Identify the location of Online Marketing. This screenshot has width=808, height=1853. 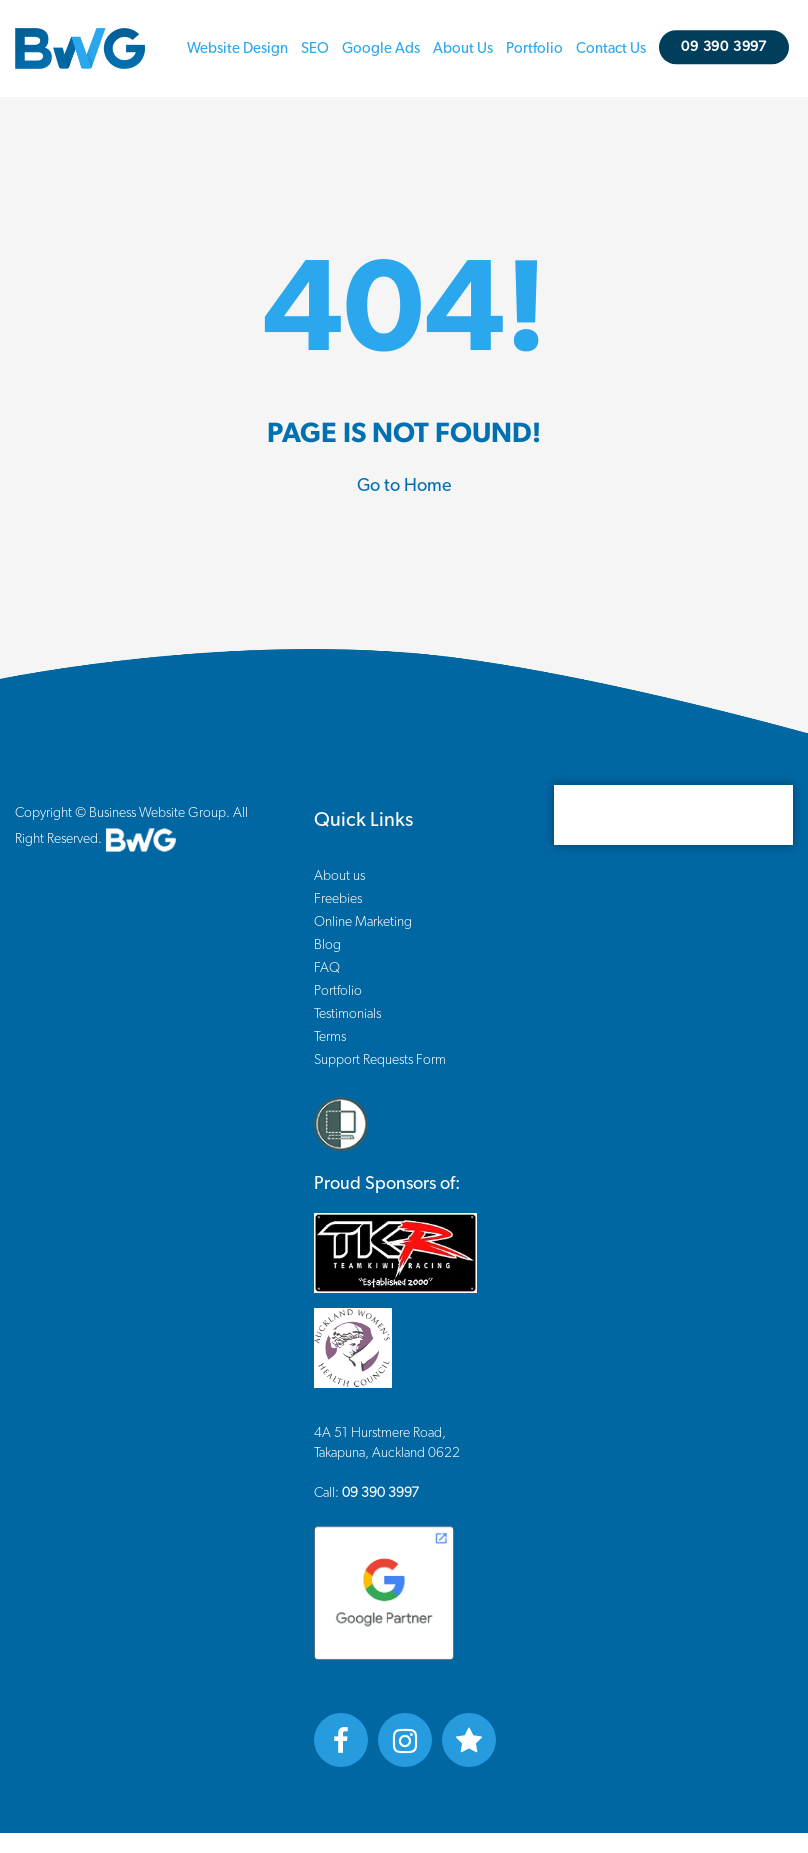
(363, 922).